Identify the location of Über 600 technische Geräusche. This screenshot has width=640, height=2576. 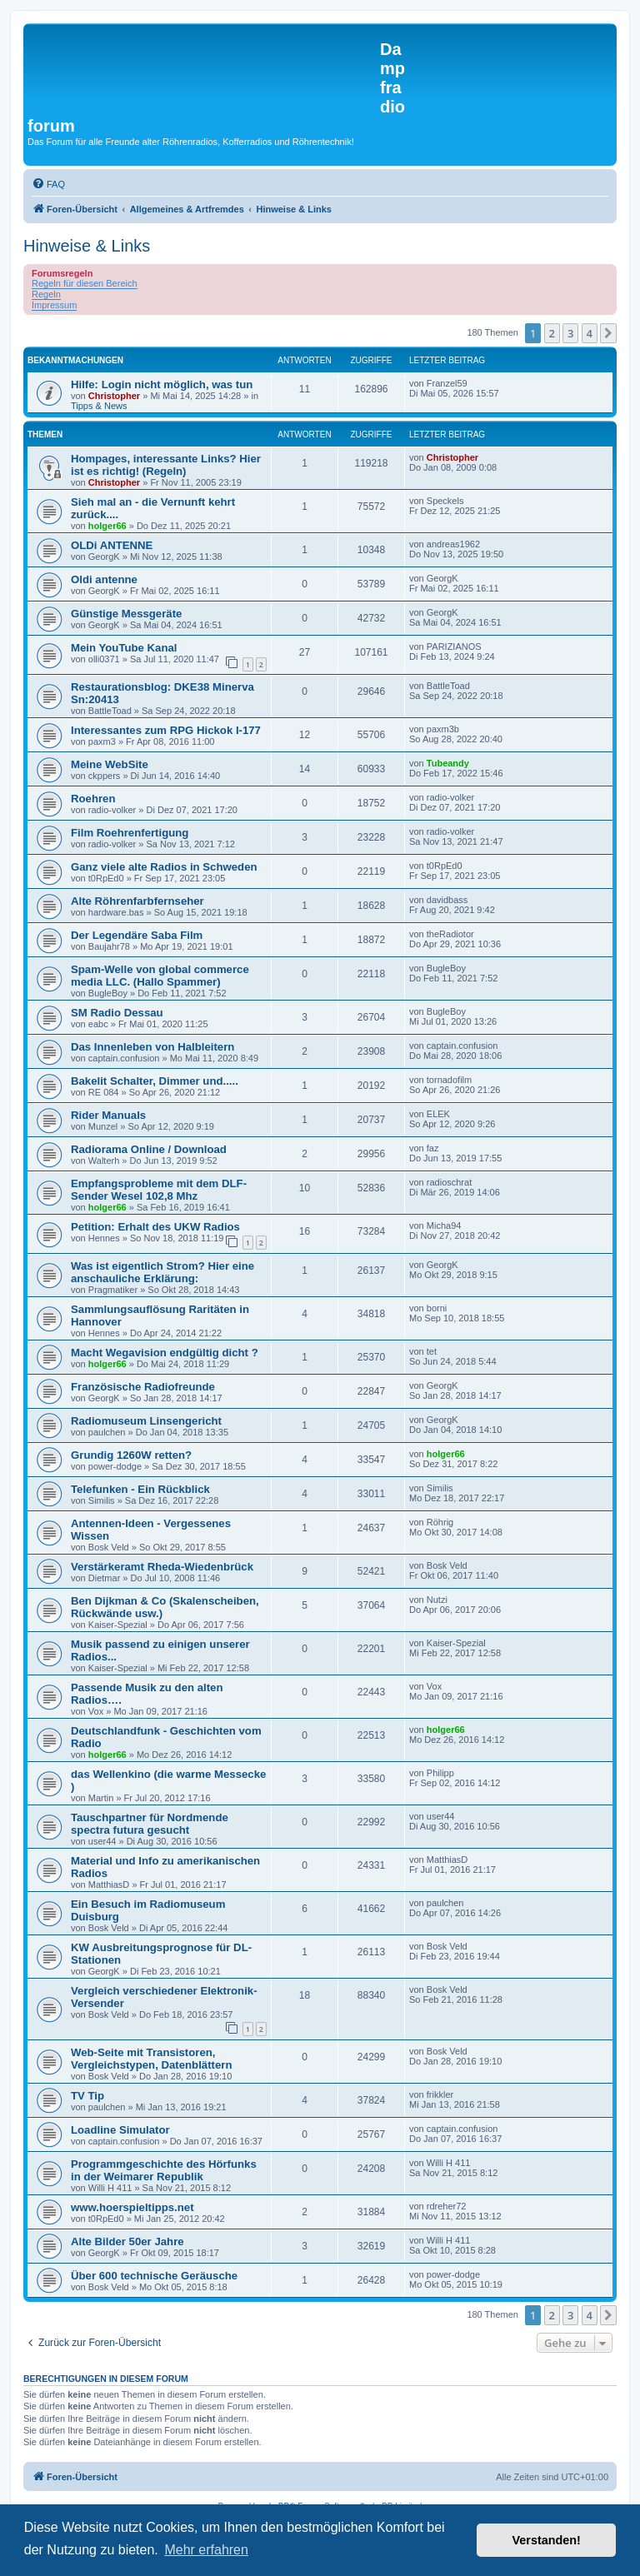
(154, 2275).